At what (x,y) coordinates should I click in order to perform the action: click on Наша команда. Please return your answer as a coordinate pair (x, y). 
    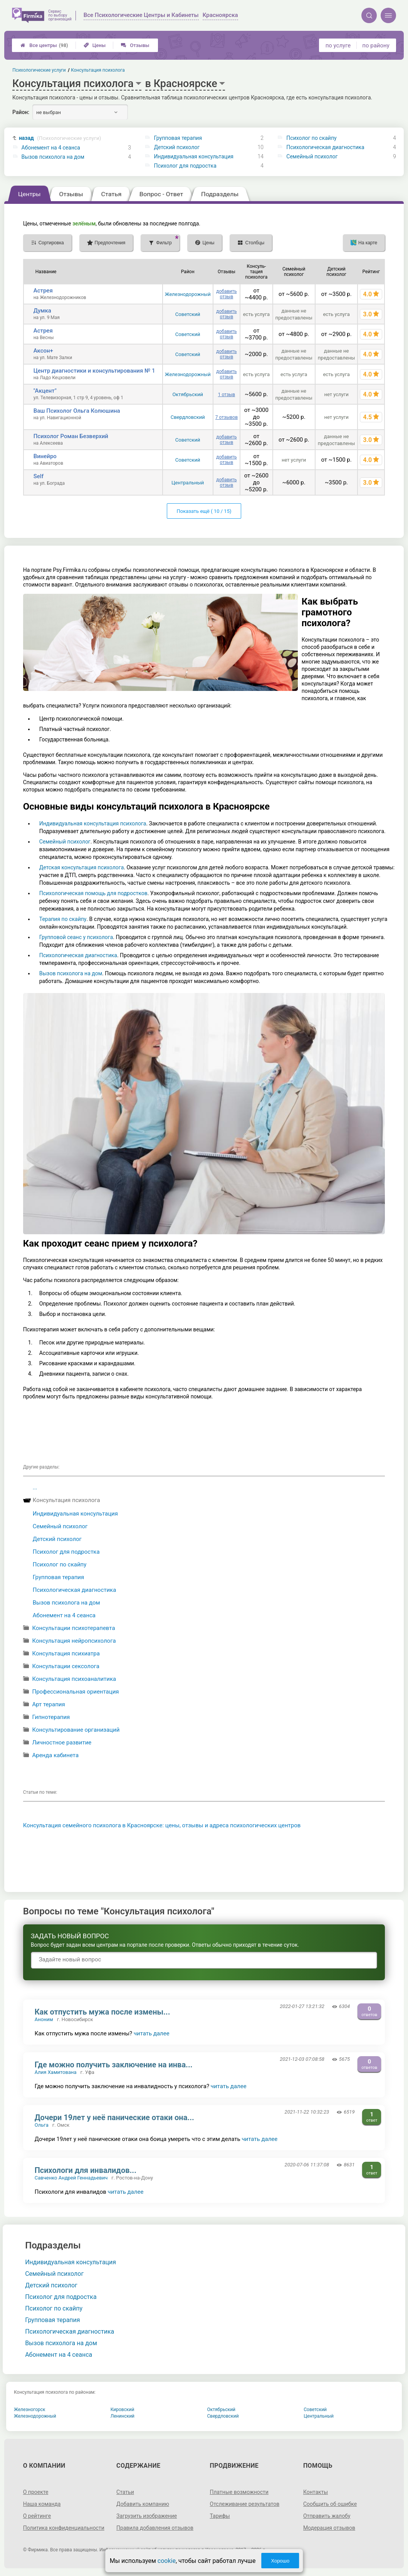
    Looking at the image, I should click on (42, 2504).